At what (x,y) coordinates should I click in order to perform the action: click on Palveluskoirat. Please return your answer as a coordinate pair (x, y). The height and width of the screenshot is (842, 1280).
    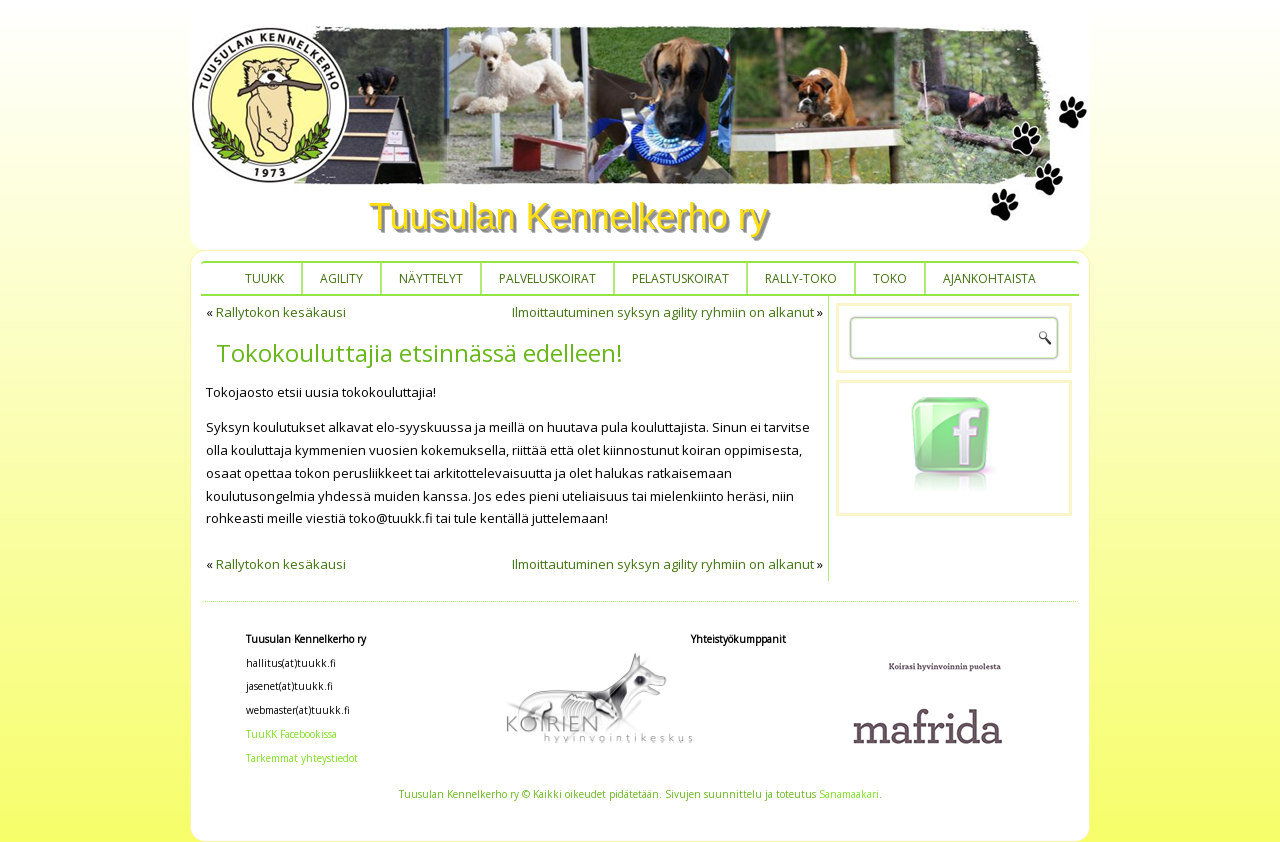
    Looking at the image, I should click on (547, 278).